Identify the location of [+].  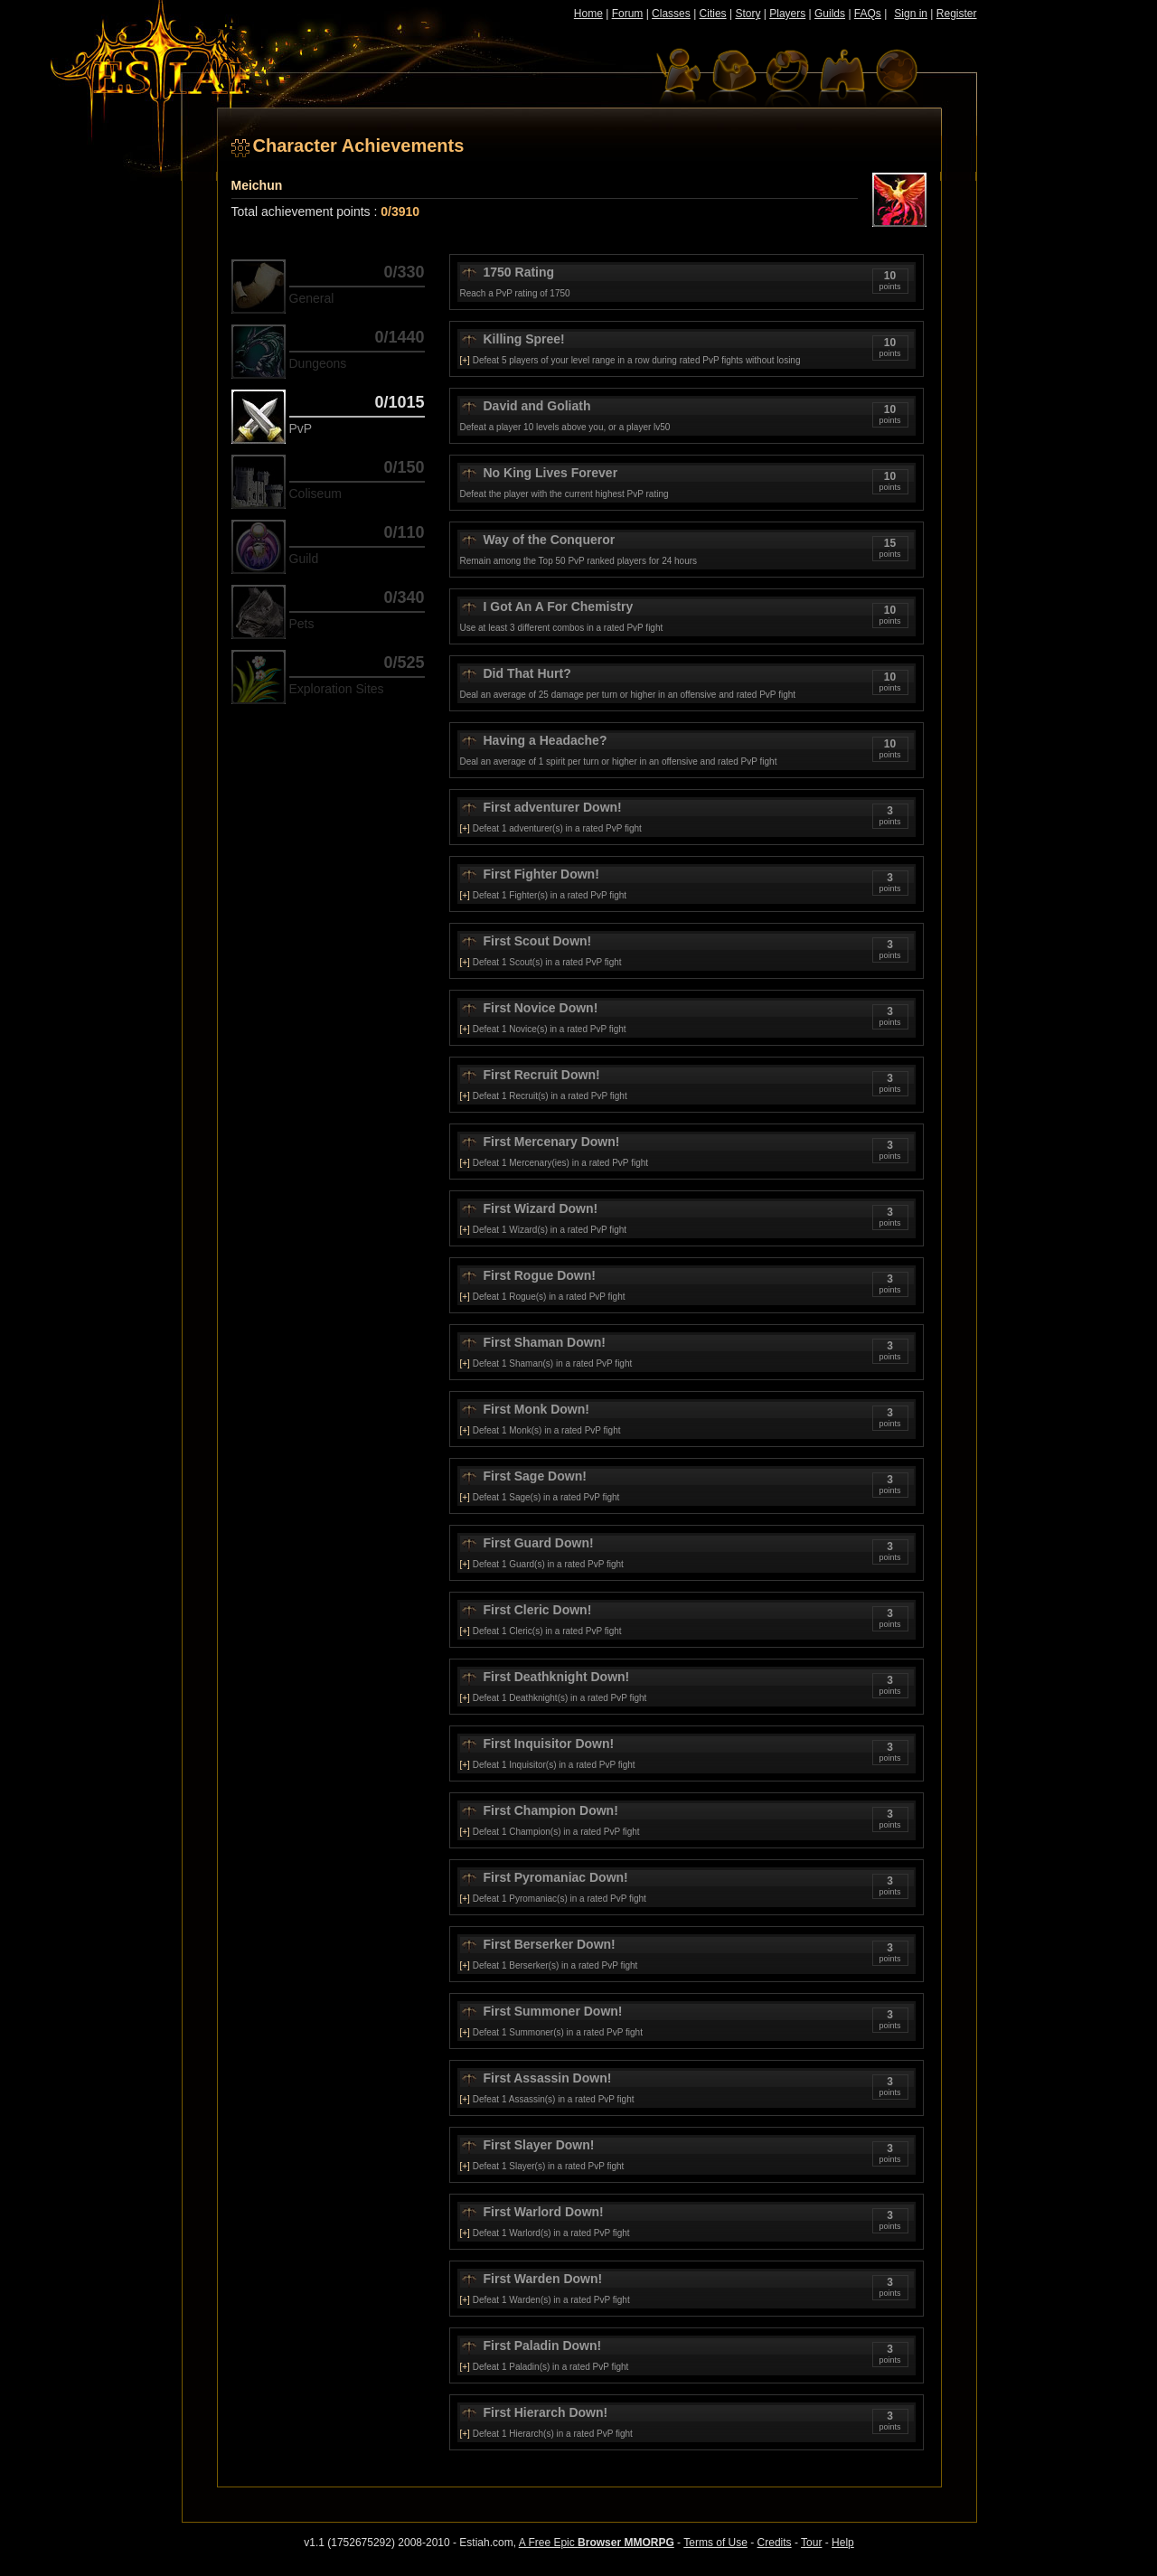
(465, 360).